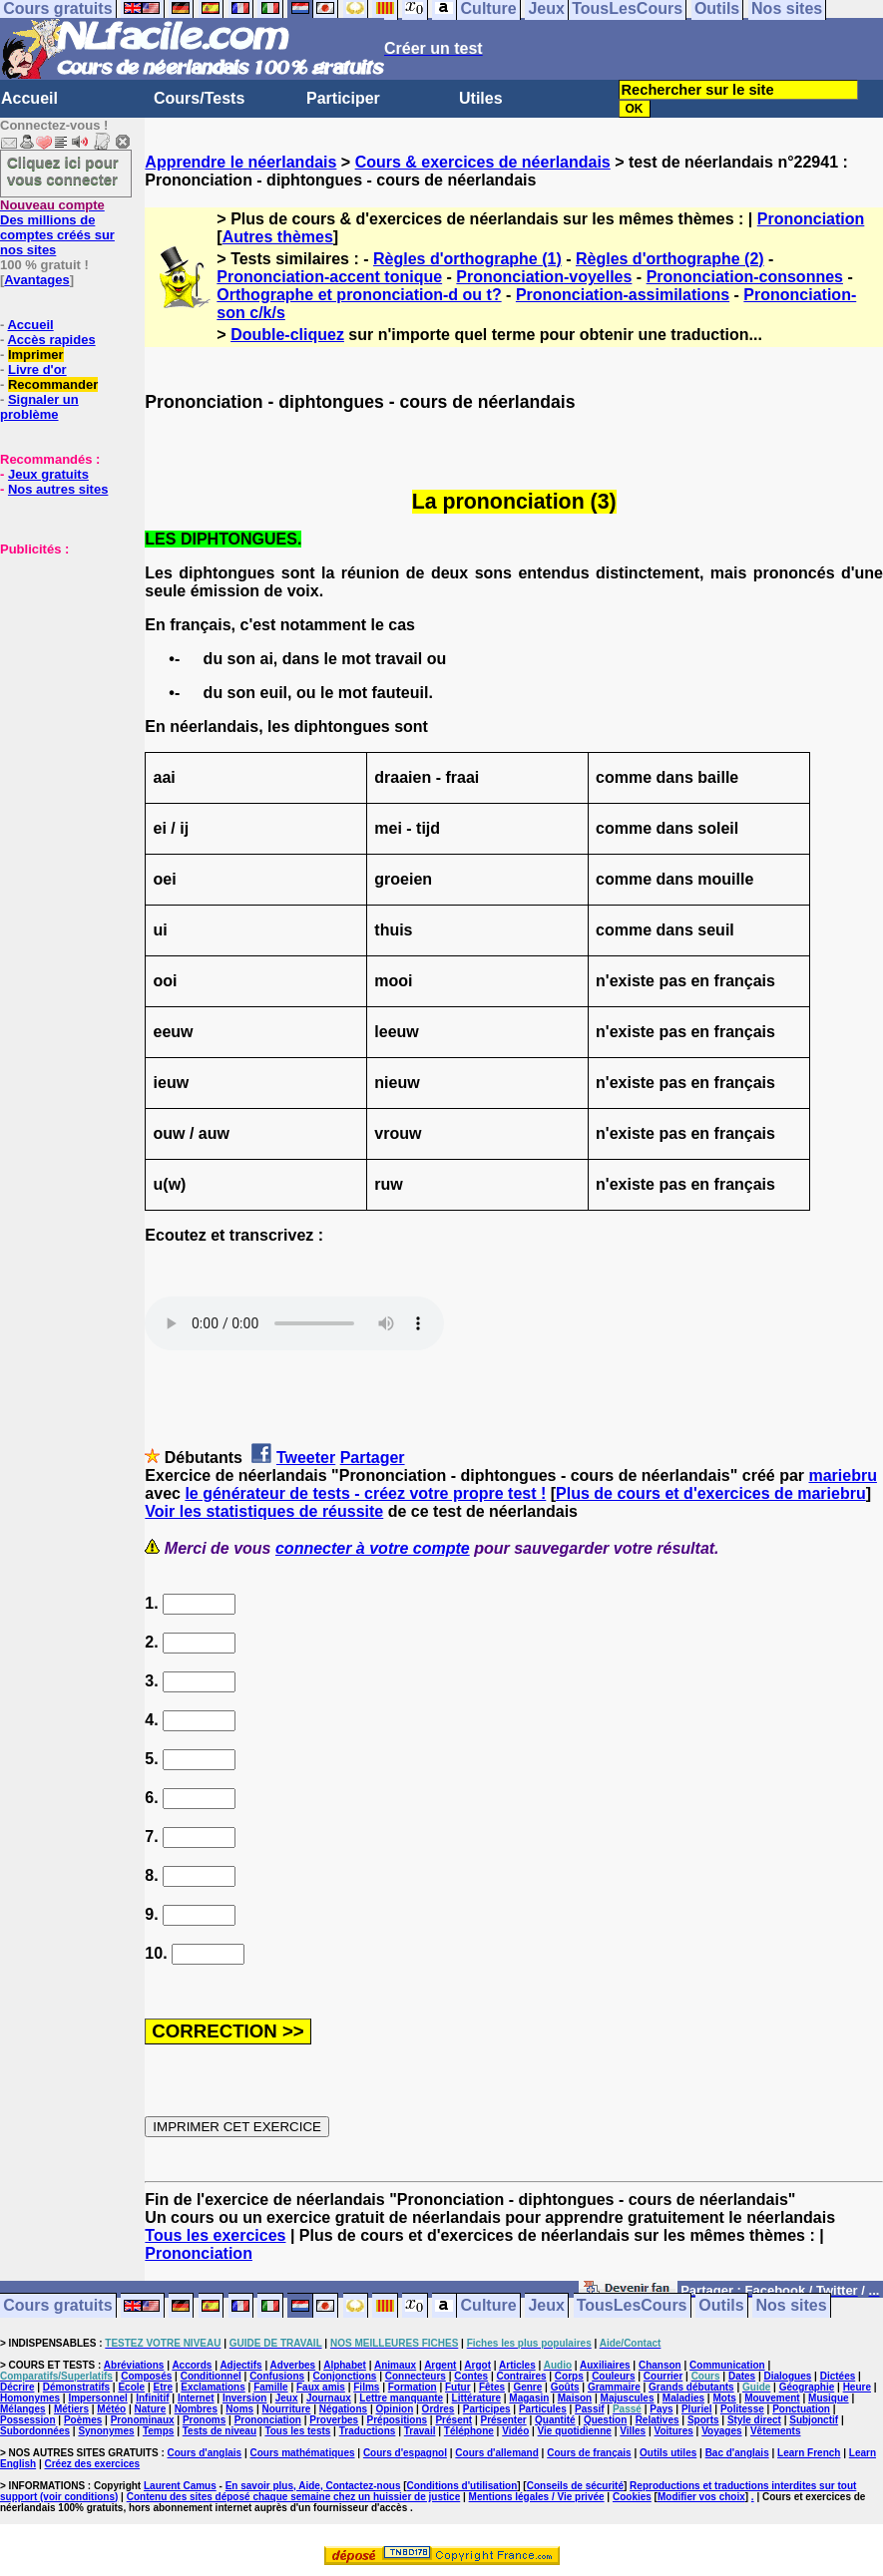 Image resolution: width=883 pixels, height=2576 pixels. What do you see at coordinates (294, 2496) in the screenshot?
I see `Contenu des sites déposé chaque semaine chez un huissier de justice` at bounding box center [294, 2496].